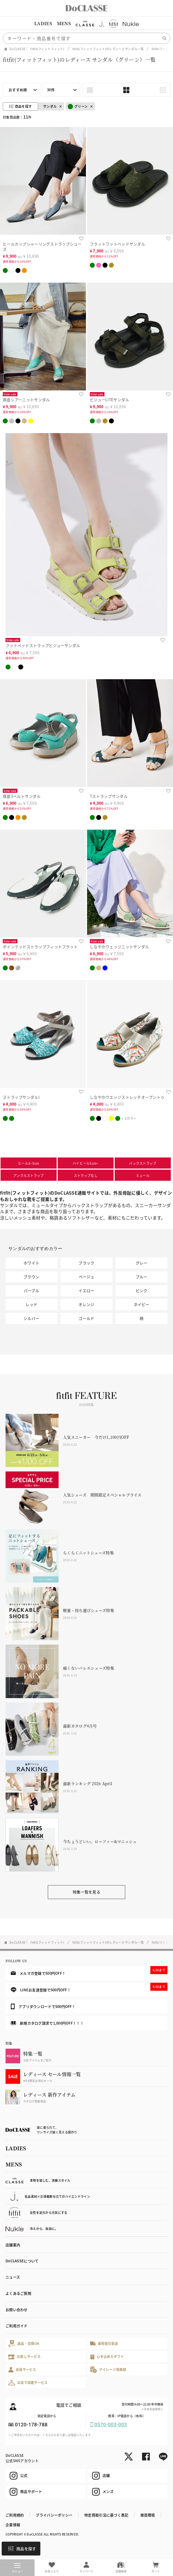 Image resolution: width=173 pixels, height=2576 pixels. I want to click on フラットフットベッドサンダル, so click(117, 244).